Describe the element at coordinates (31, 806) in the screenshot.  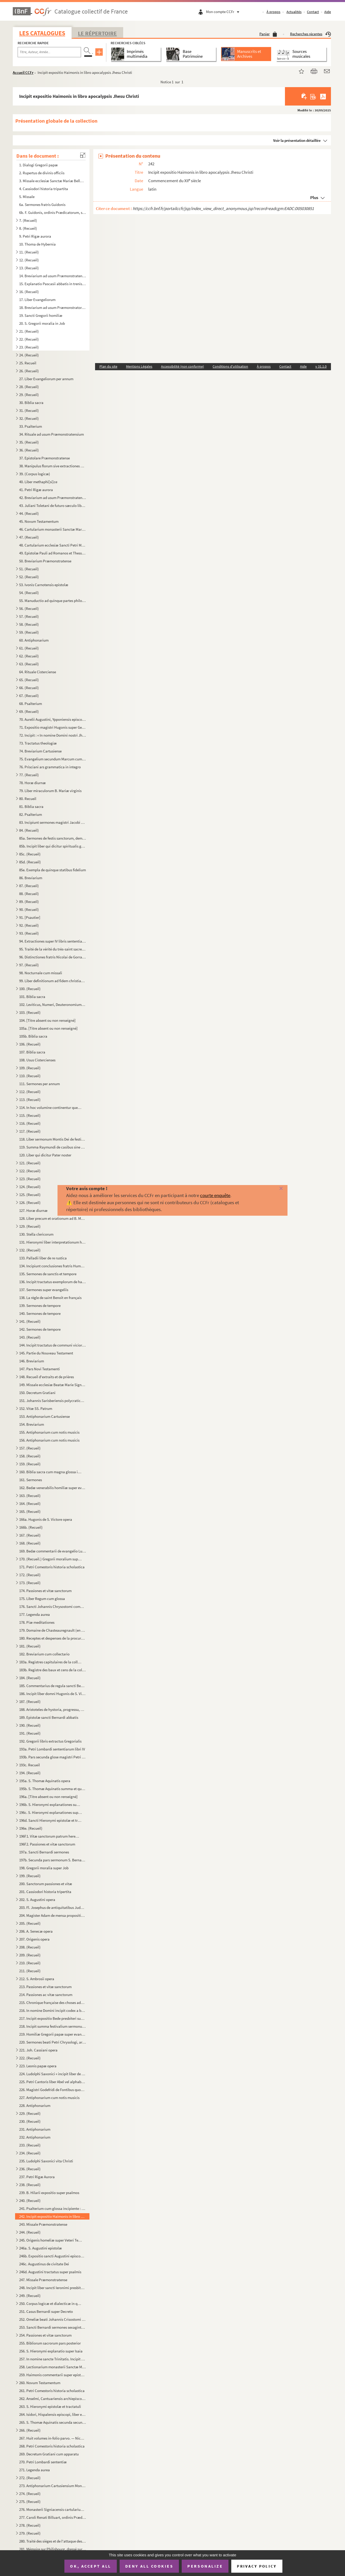
I see `81. Biblia sacra` at that location.